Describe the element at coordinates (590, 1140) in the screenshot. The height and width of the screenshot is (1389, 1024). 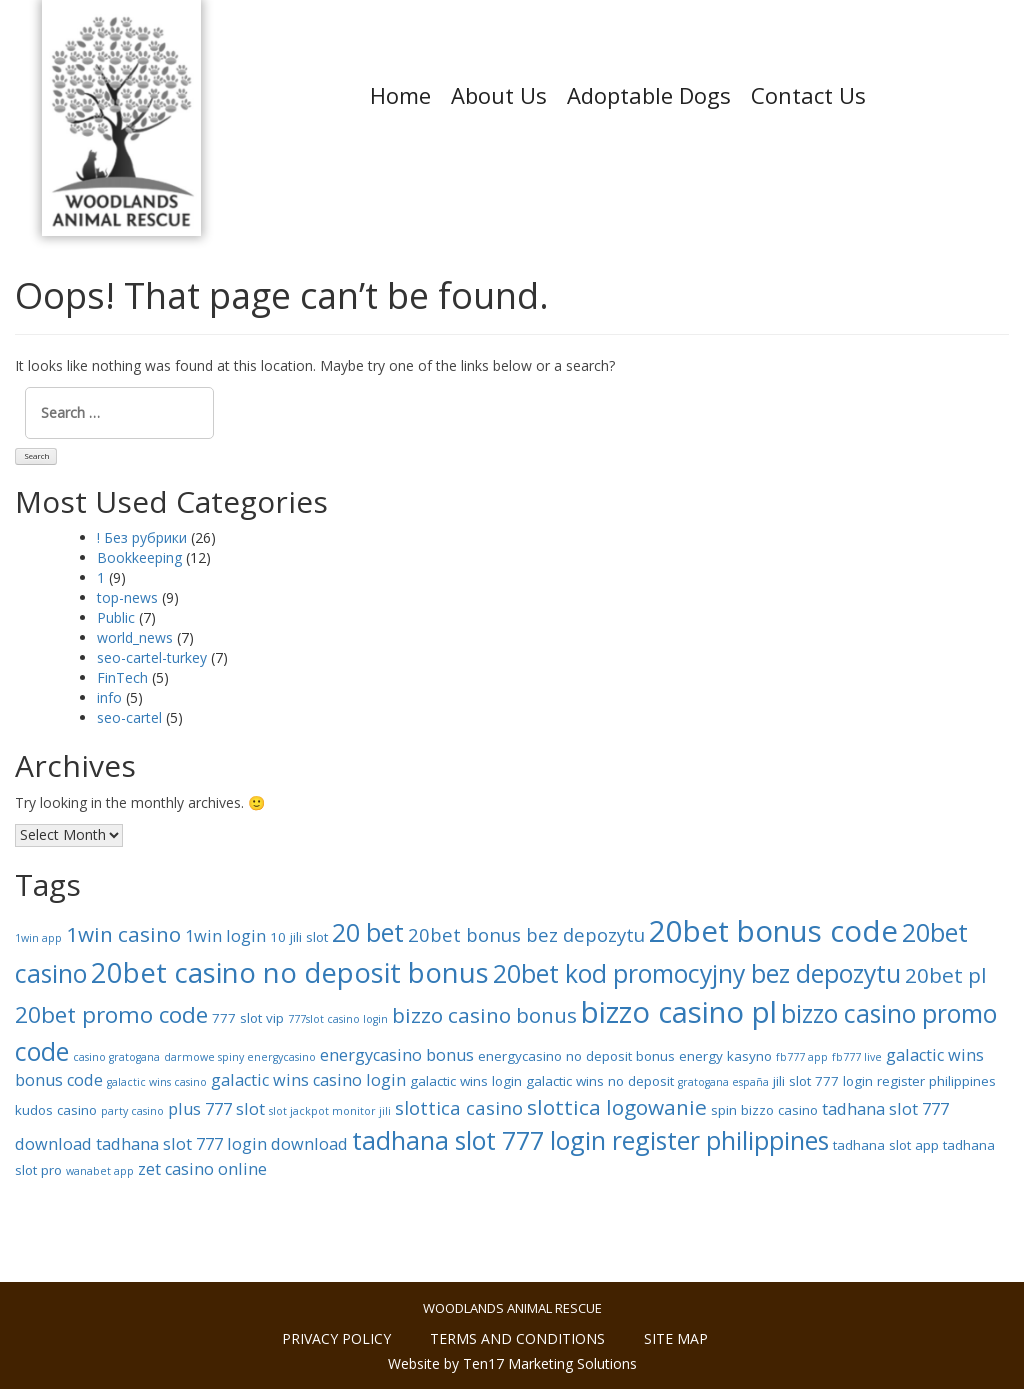
I see `tadhana slot 777 login register philippines [tadhana slot 777 login register philippines (13 items)]` at that location.